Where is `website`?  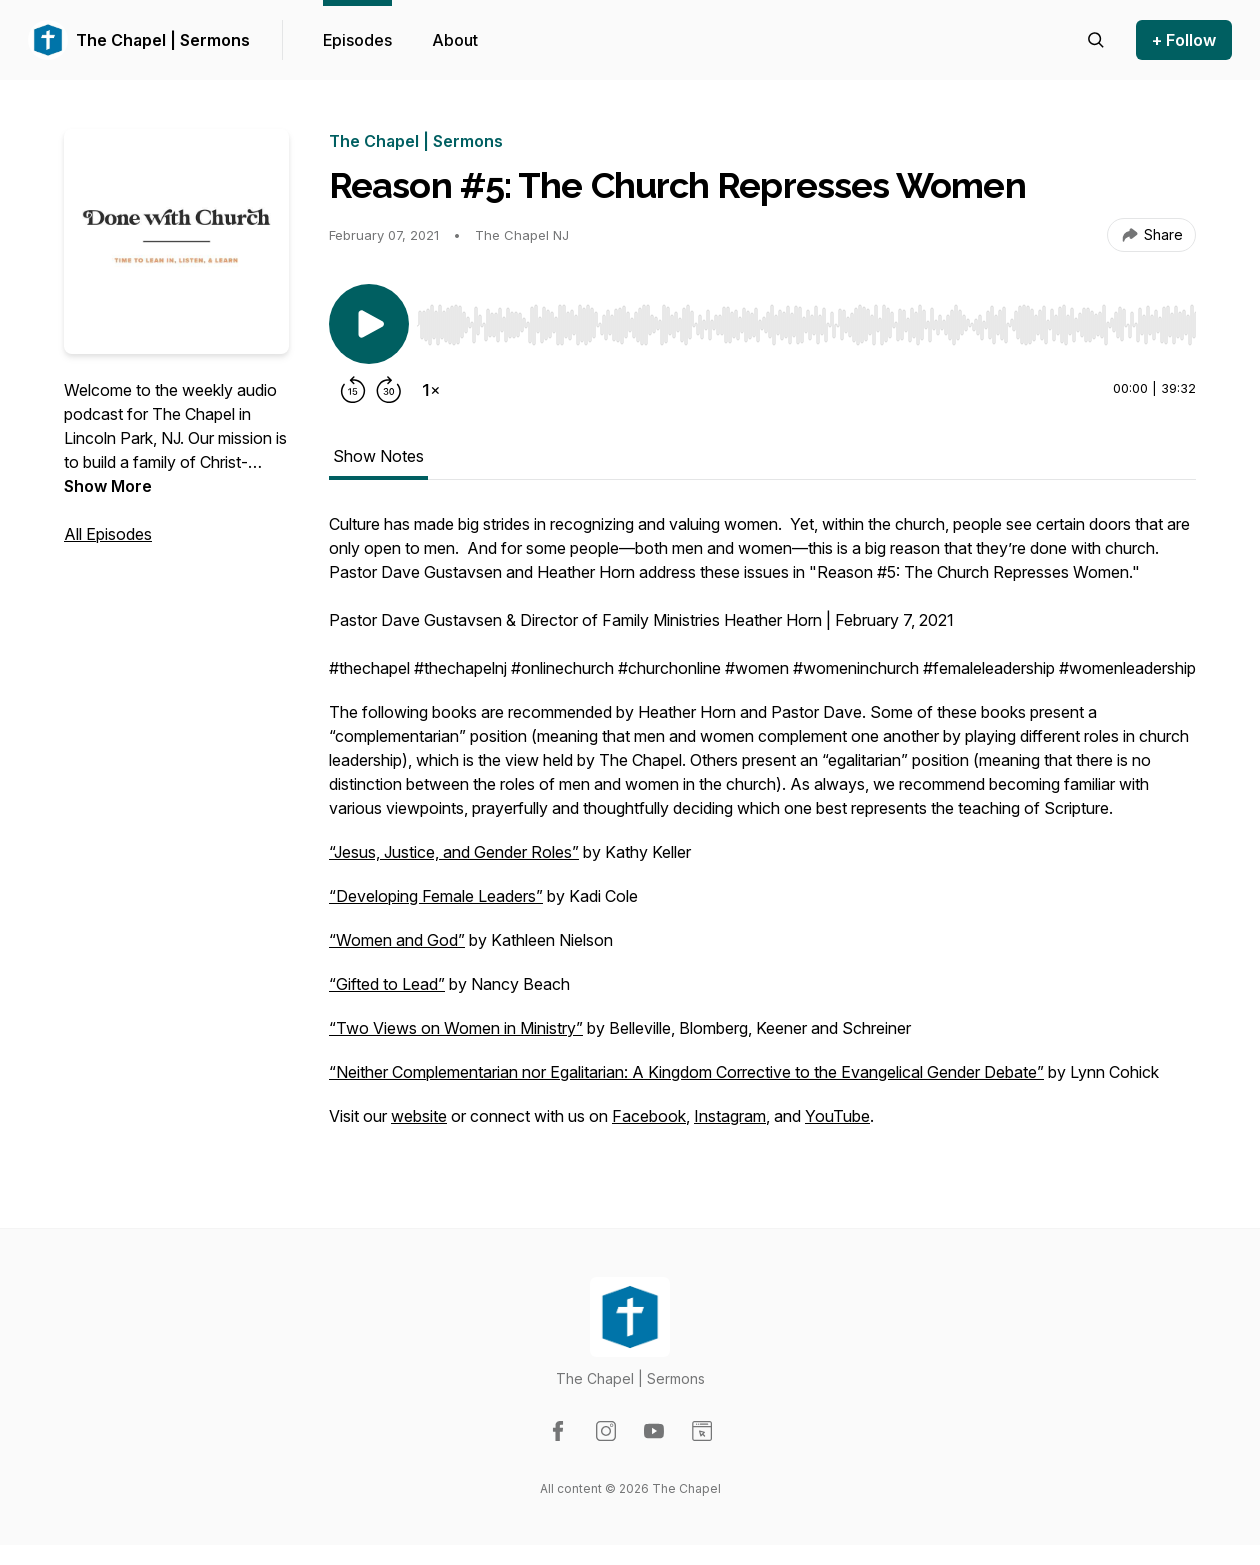 website is located at coordinates (419, 1116).